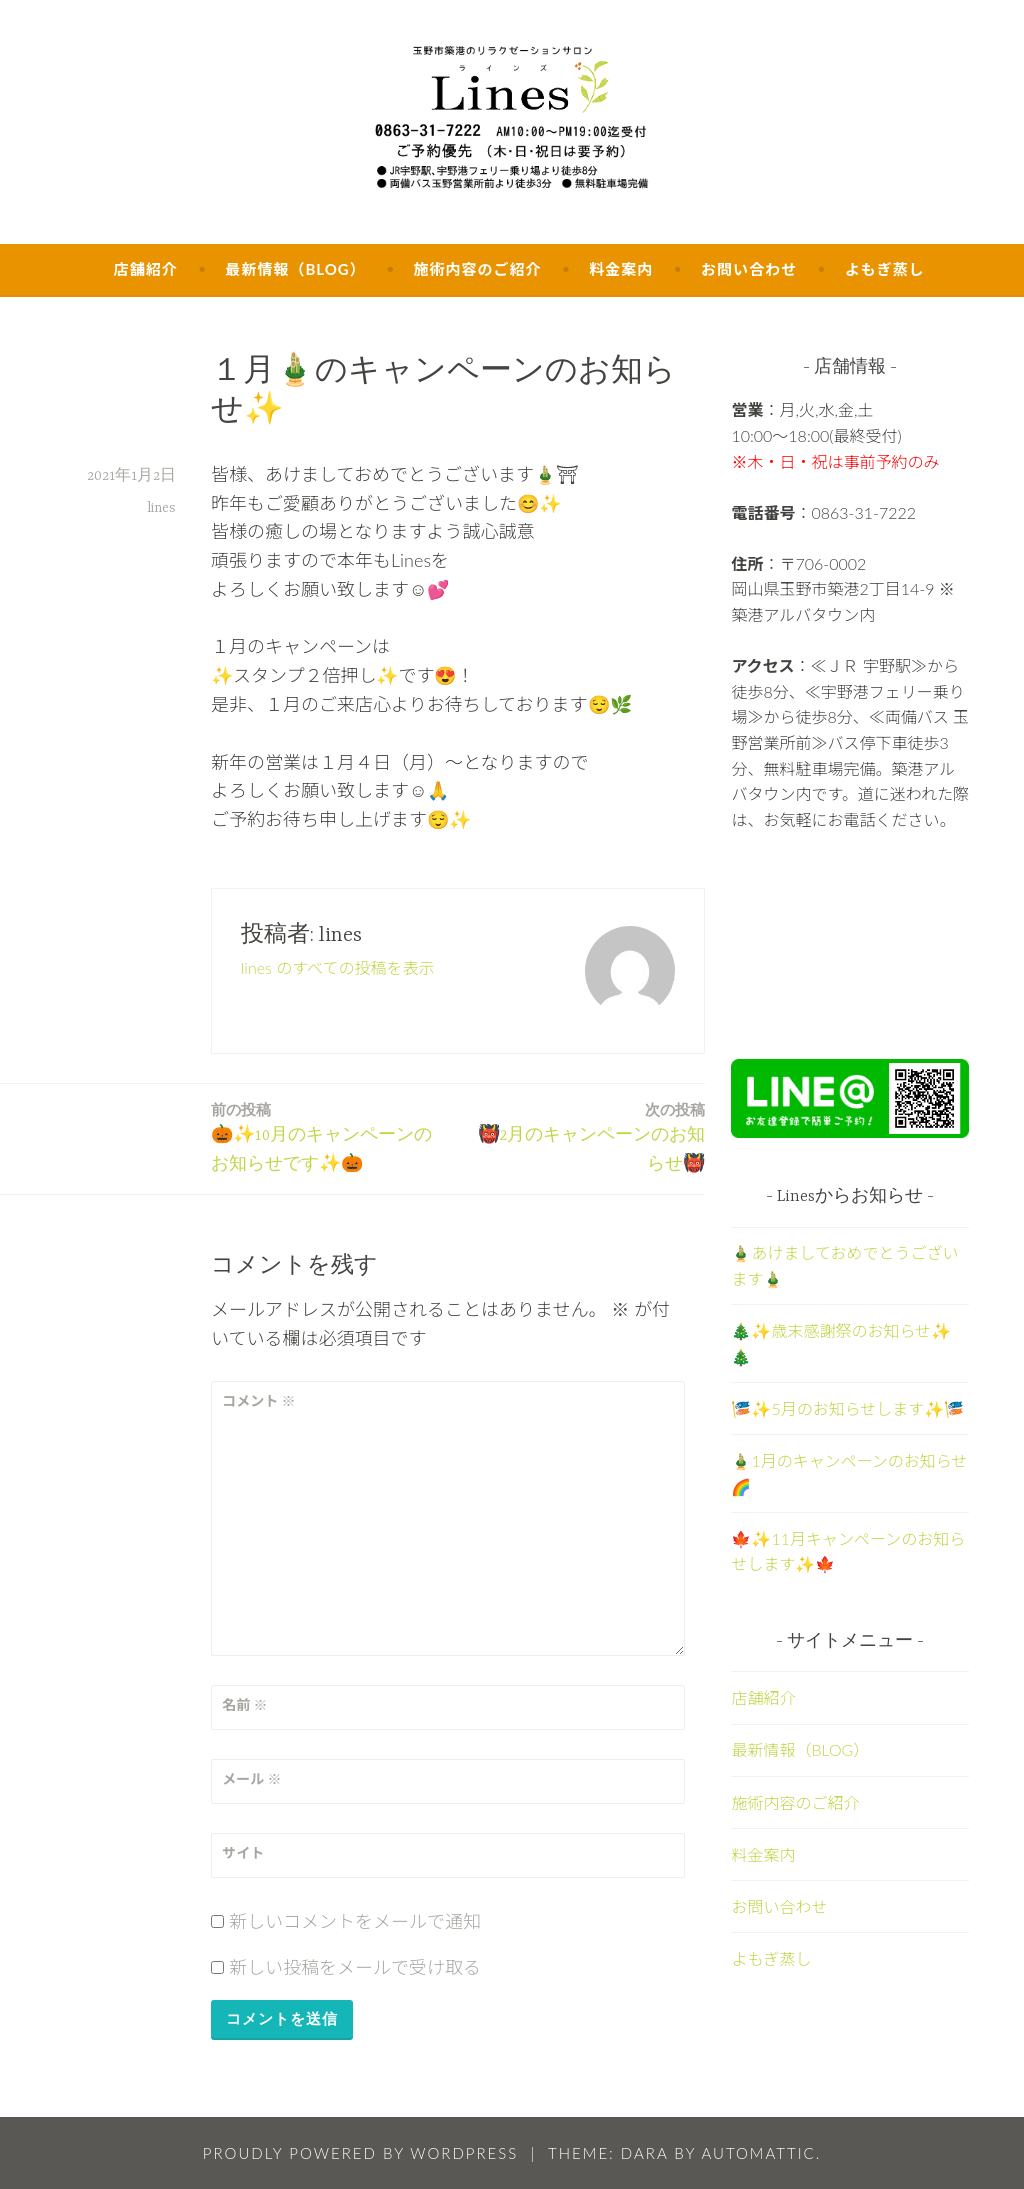 Image resolution: width=1024 pixels, height=2189 pixels. Describe the element at coordinates (477, 269) in the screenshot. I see `施術内容のご紹介` at that location.